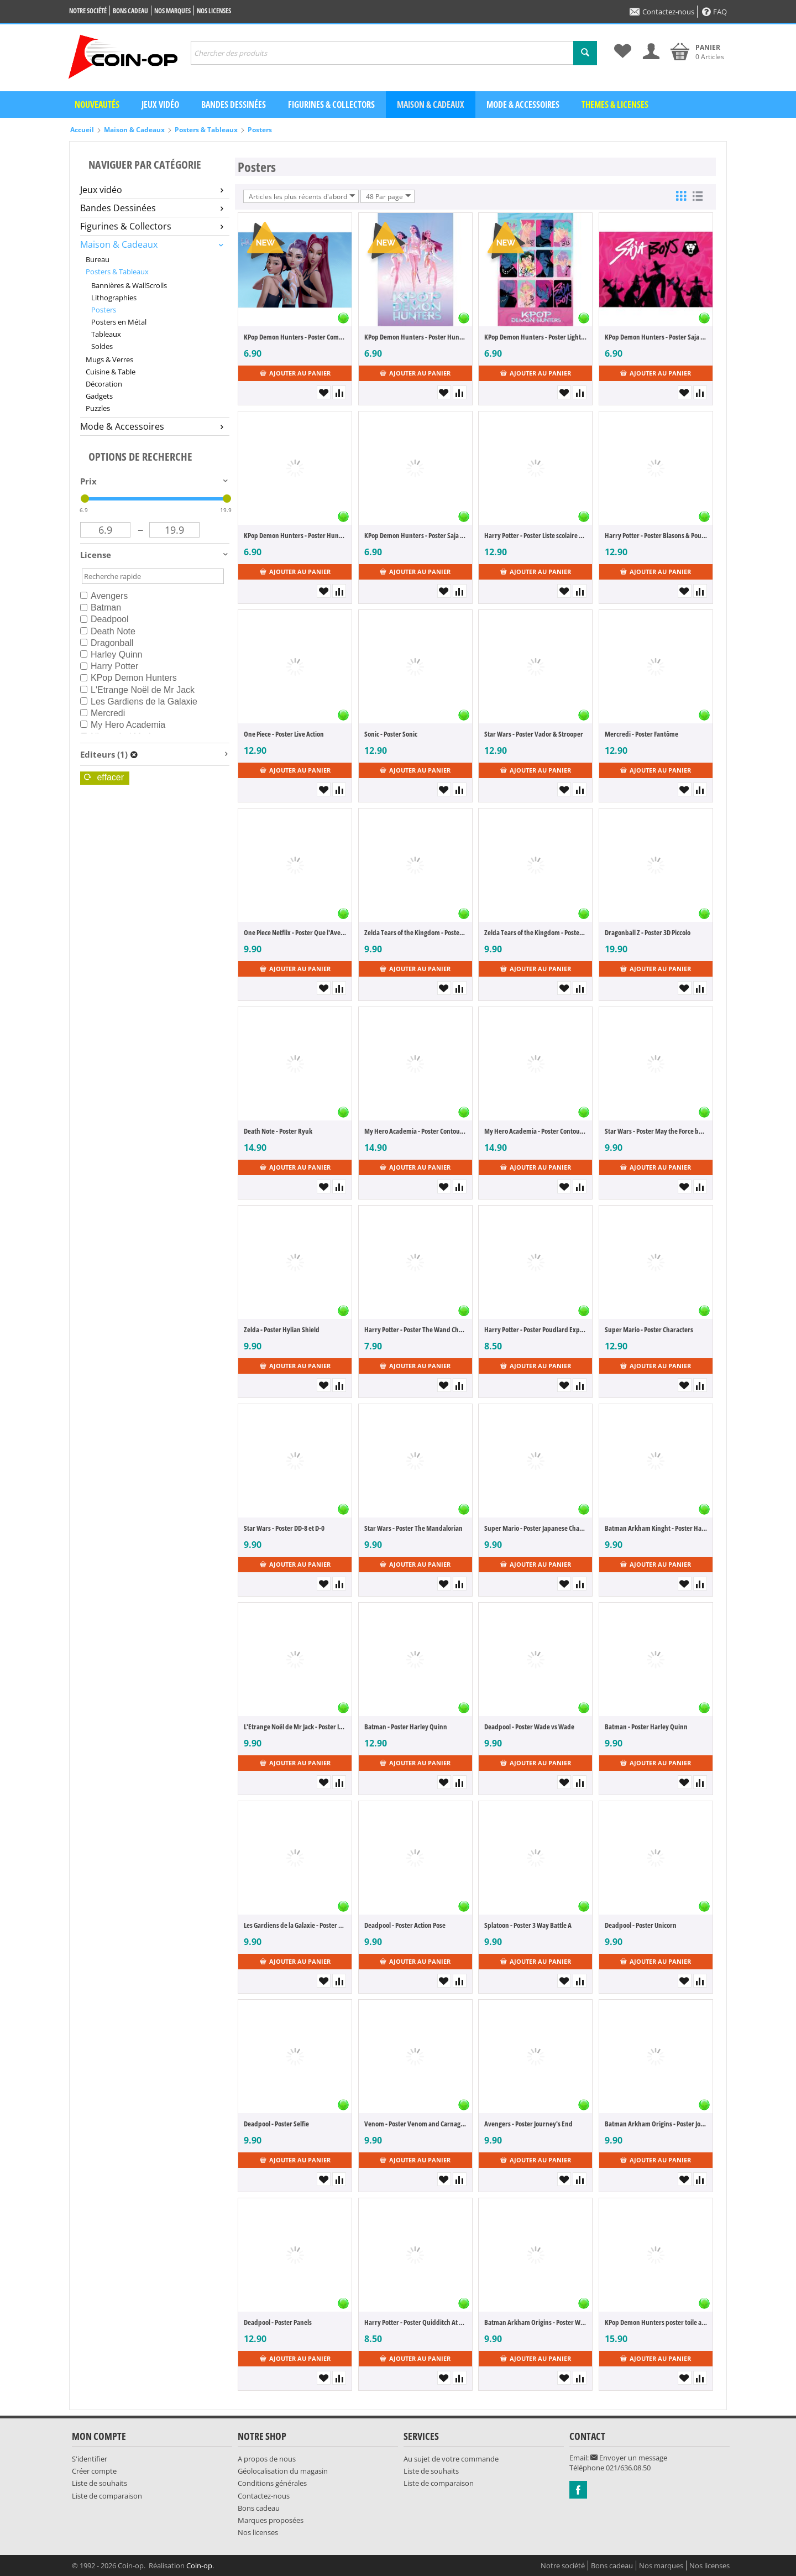 The height and width of the screenshot is (2576, 796). Describe the element at coordinates (656, 337) in the screenshot. I see `KPop Demon Hunters - Poster Saja Boys Idol` at that location.